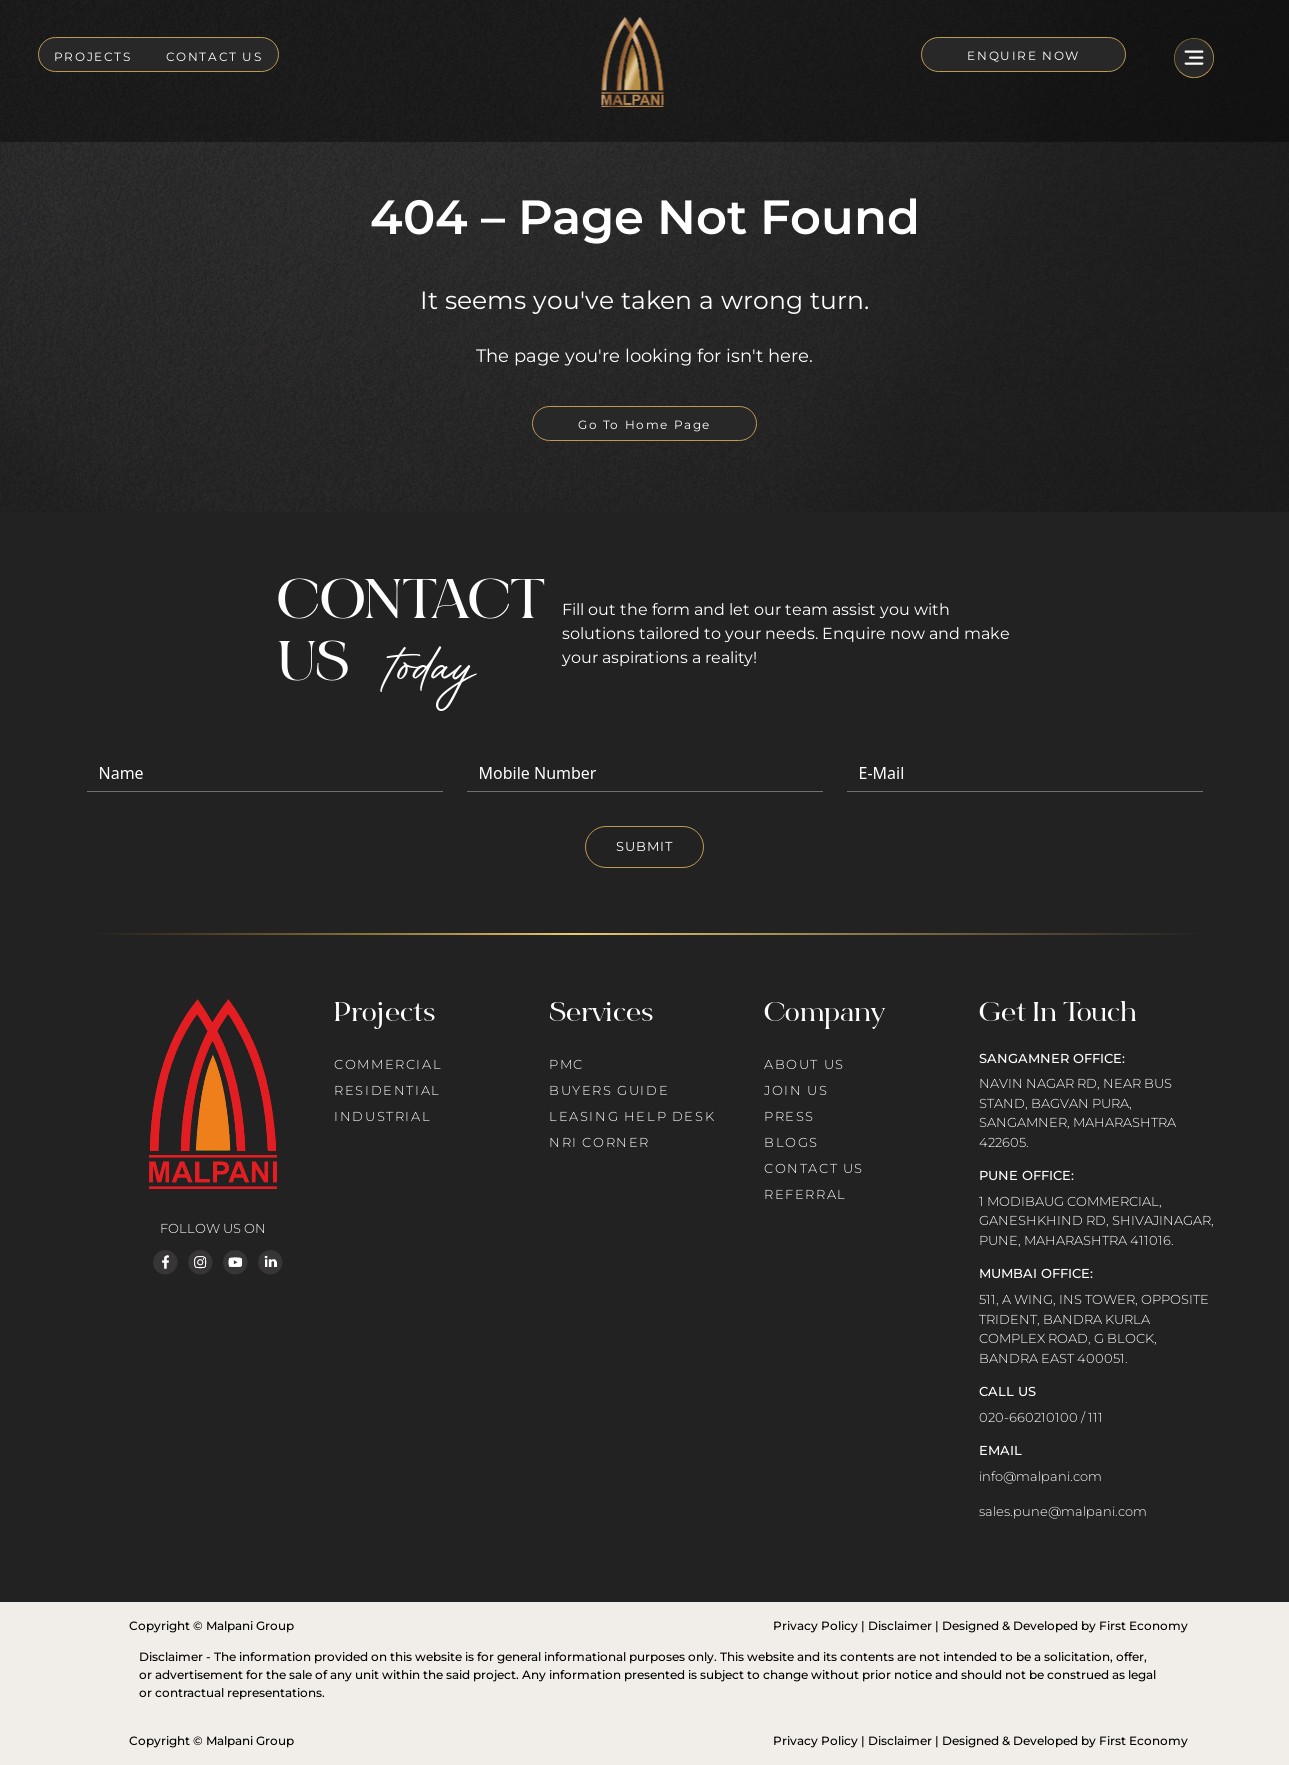 The height and width of the screenshot is (1765, 1289). What do you see at coordinates (1028, 1417) in the screenshot?
I see `020-660210100` at bounding box center [1028, 1417].